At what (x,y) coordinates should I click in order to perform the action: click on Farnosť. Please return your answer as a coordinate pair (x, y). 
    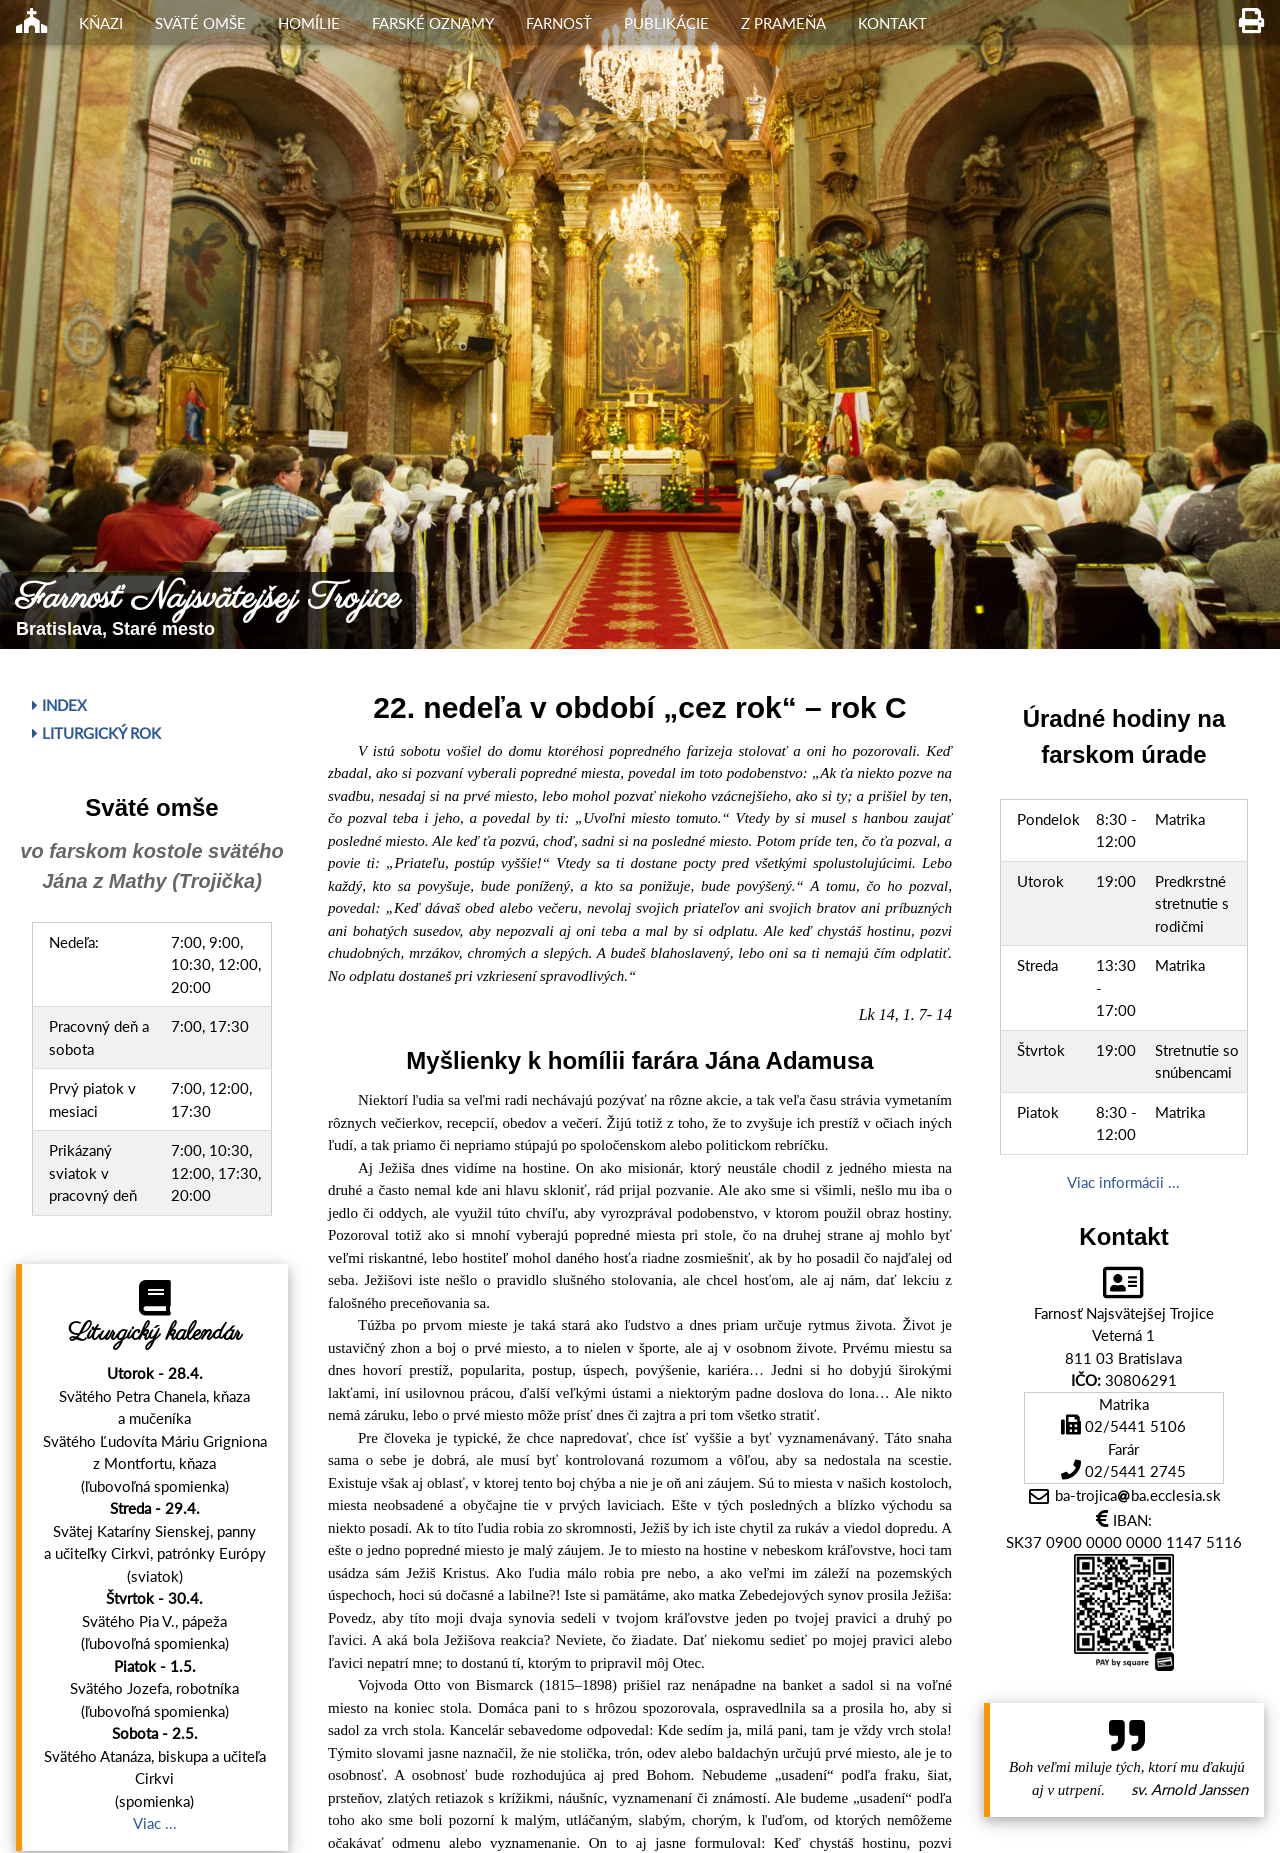
    Looking at the image, I should click on (559, 23).